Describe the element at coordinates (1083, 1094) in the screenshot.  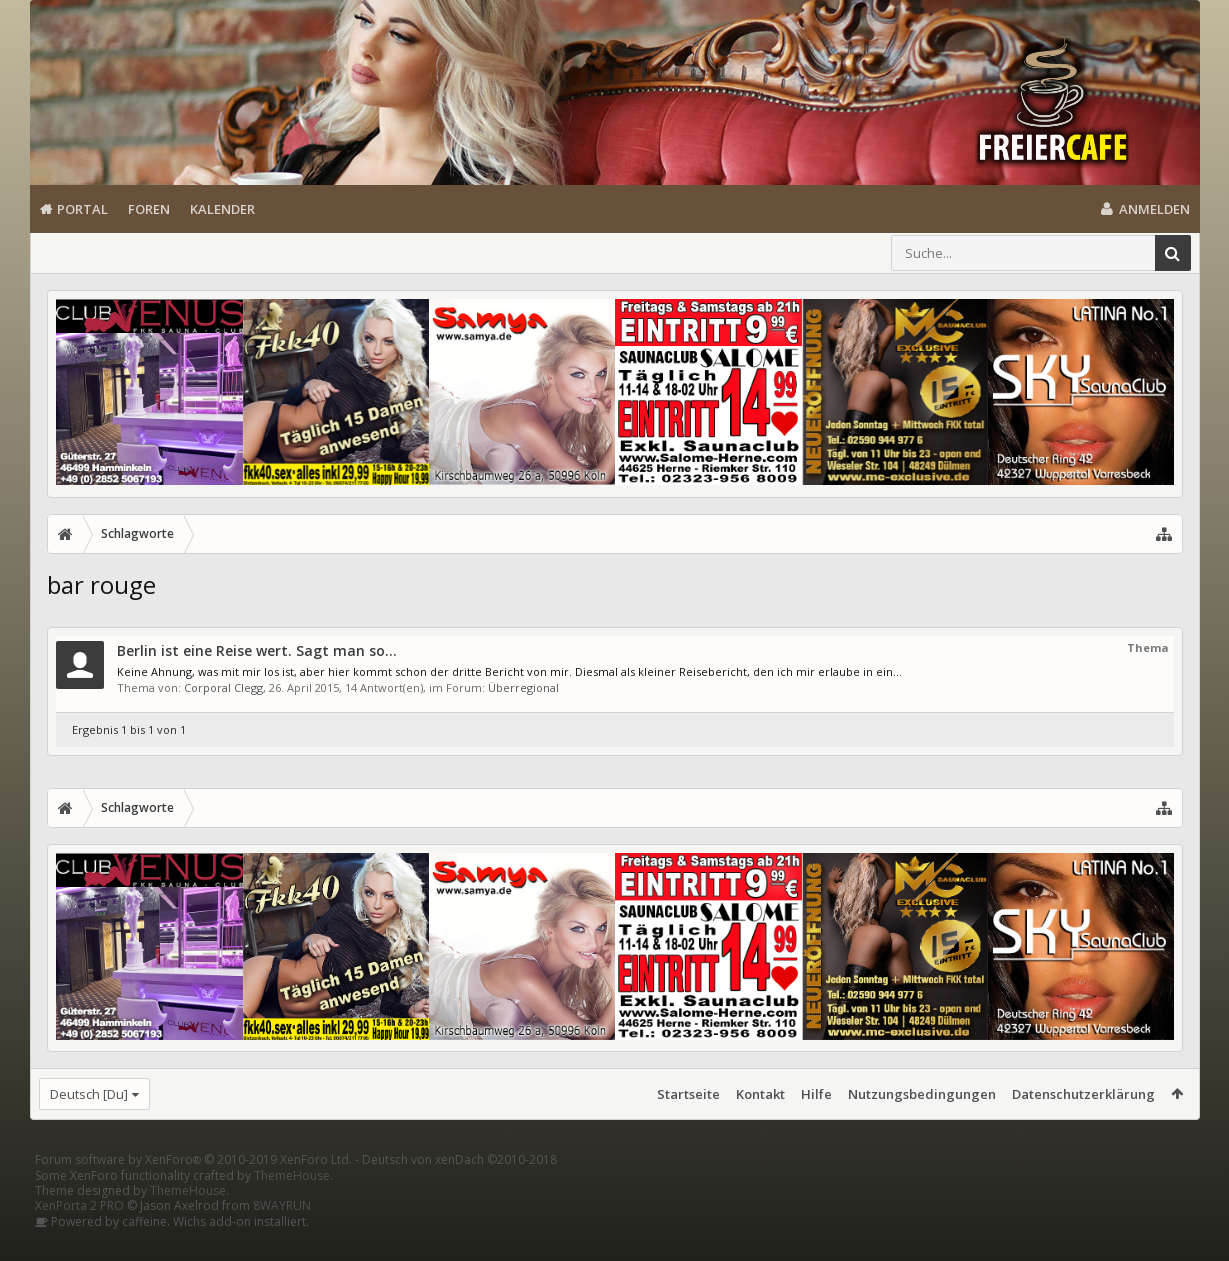
I see `Datenschutzerklärung` at that location.